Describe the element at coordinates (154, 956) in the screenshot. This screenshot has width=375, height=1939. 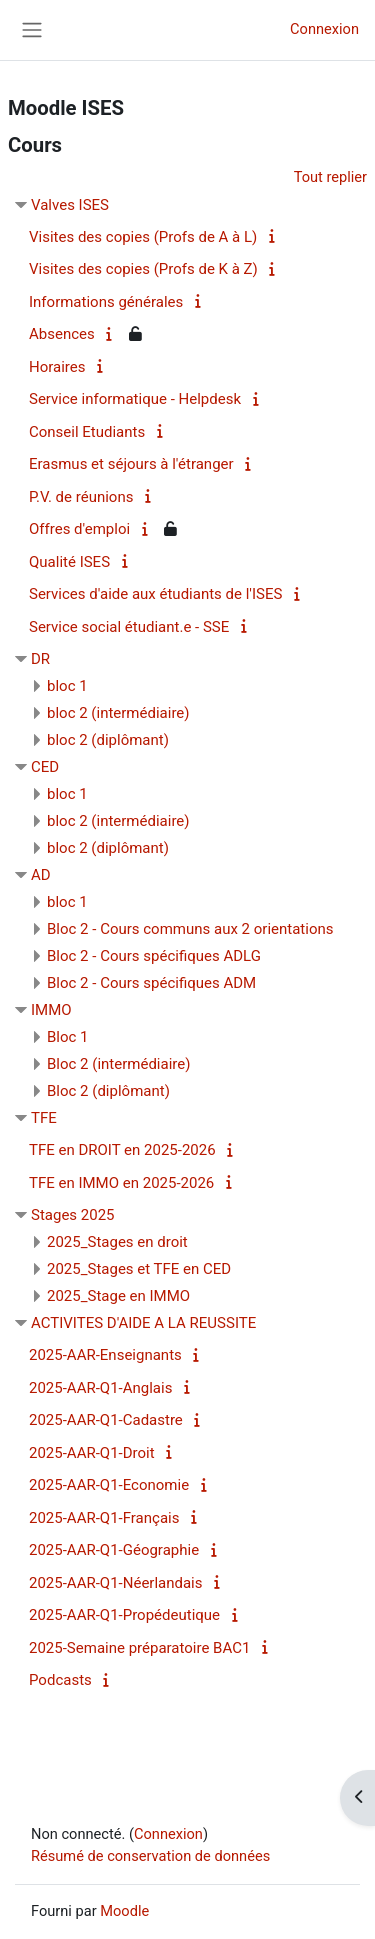
I see `Bloc 2 - Cours spécifiques ADLG` at that location.